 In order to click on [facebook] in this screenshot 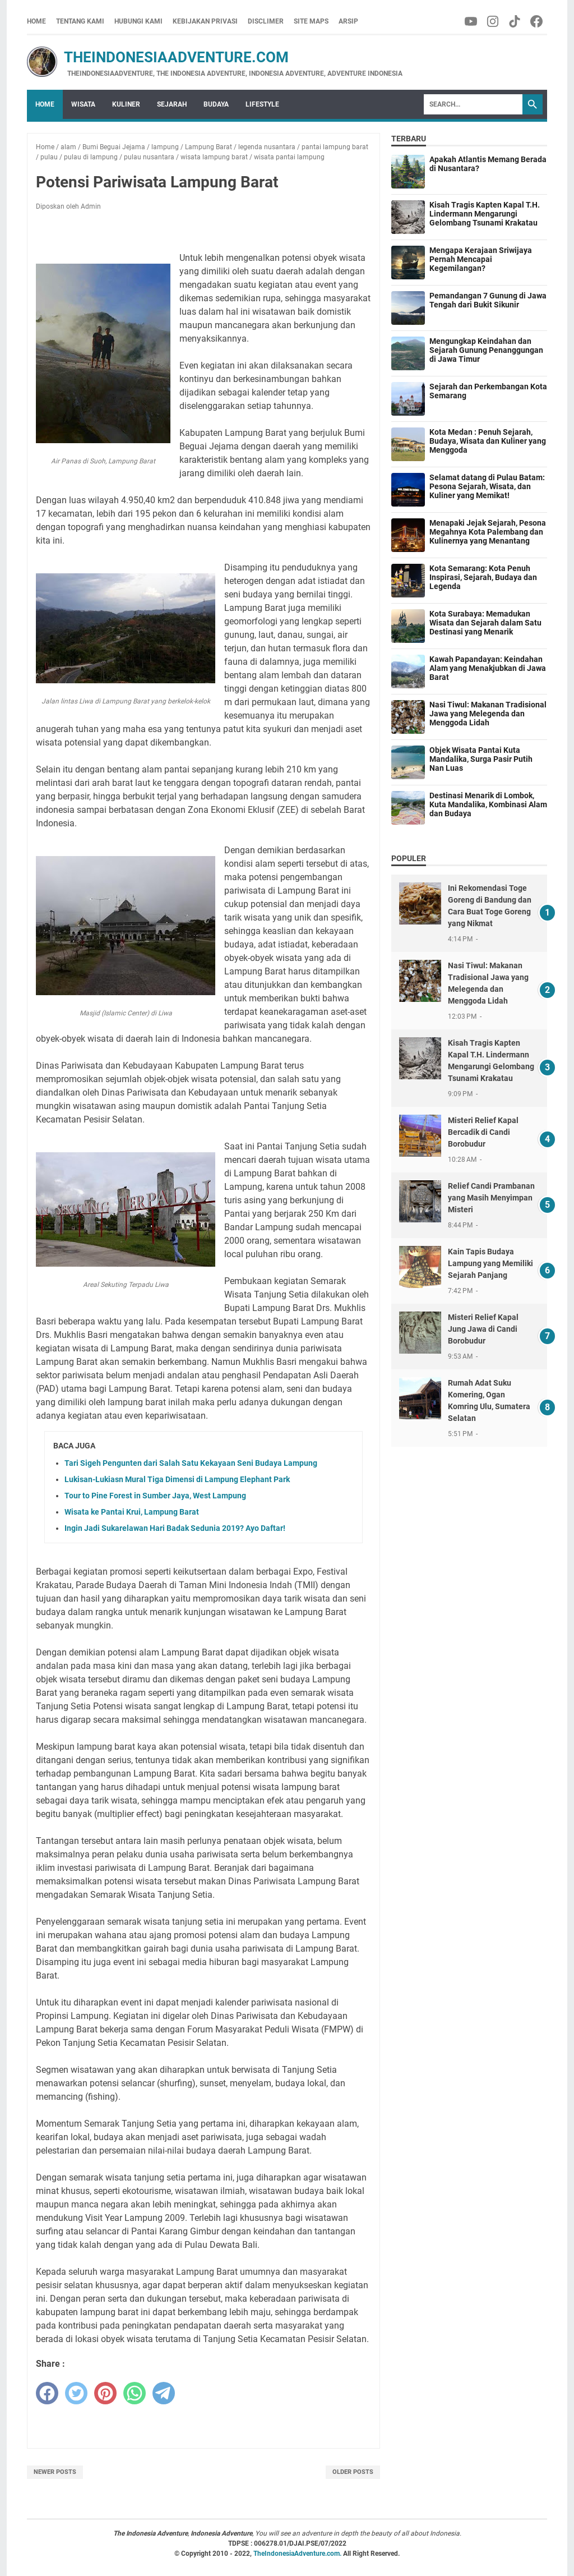, I will do `click(47, 2393)`.